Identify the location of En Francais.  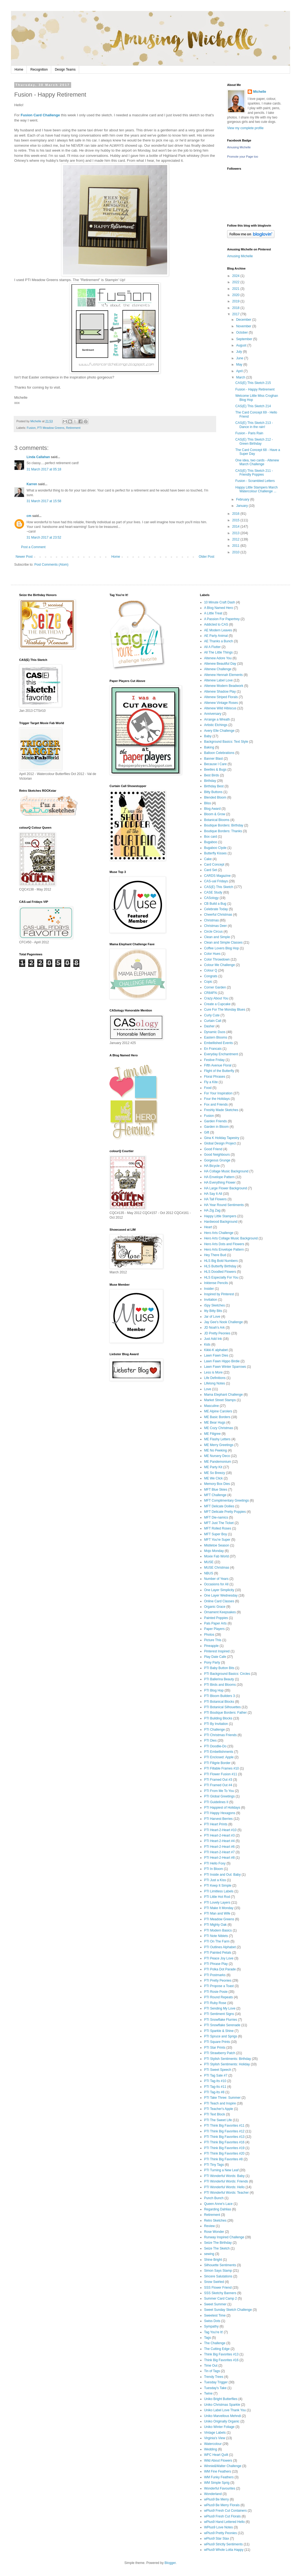
(213, 1049).